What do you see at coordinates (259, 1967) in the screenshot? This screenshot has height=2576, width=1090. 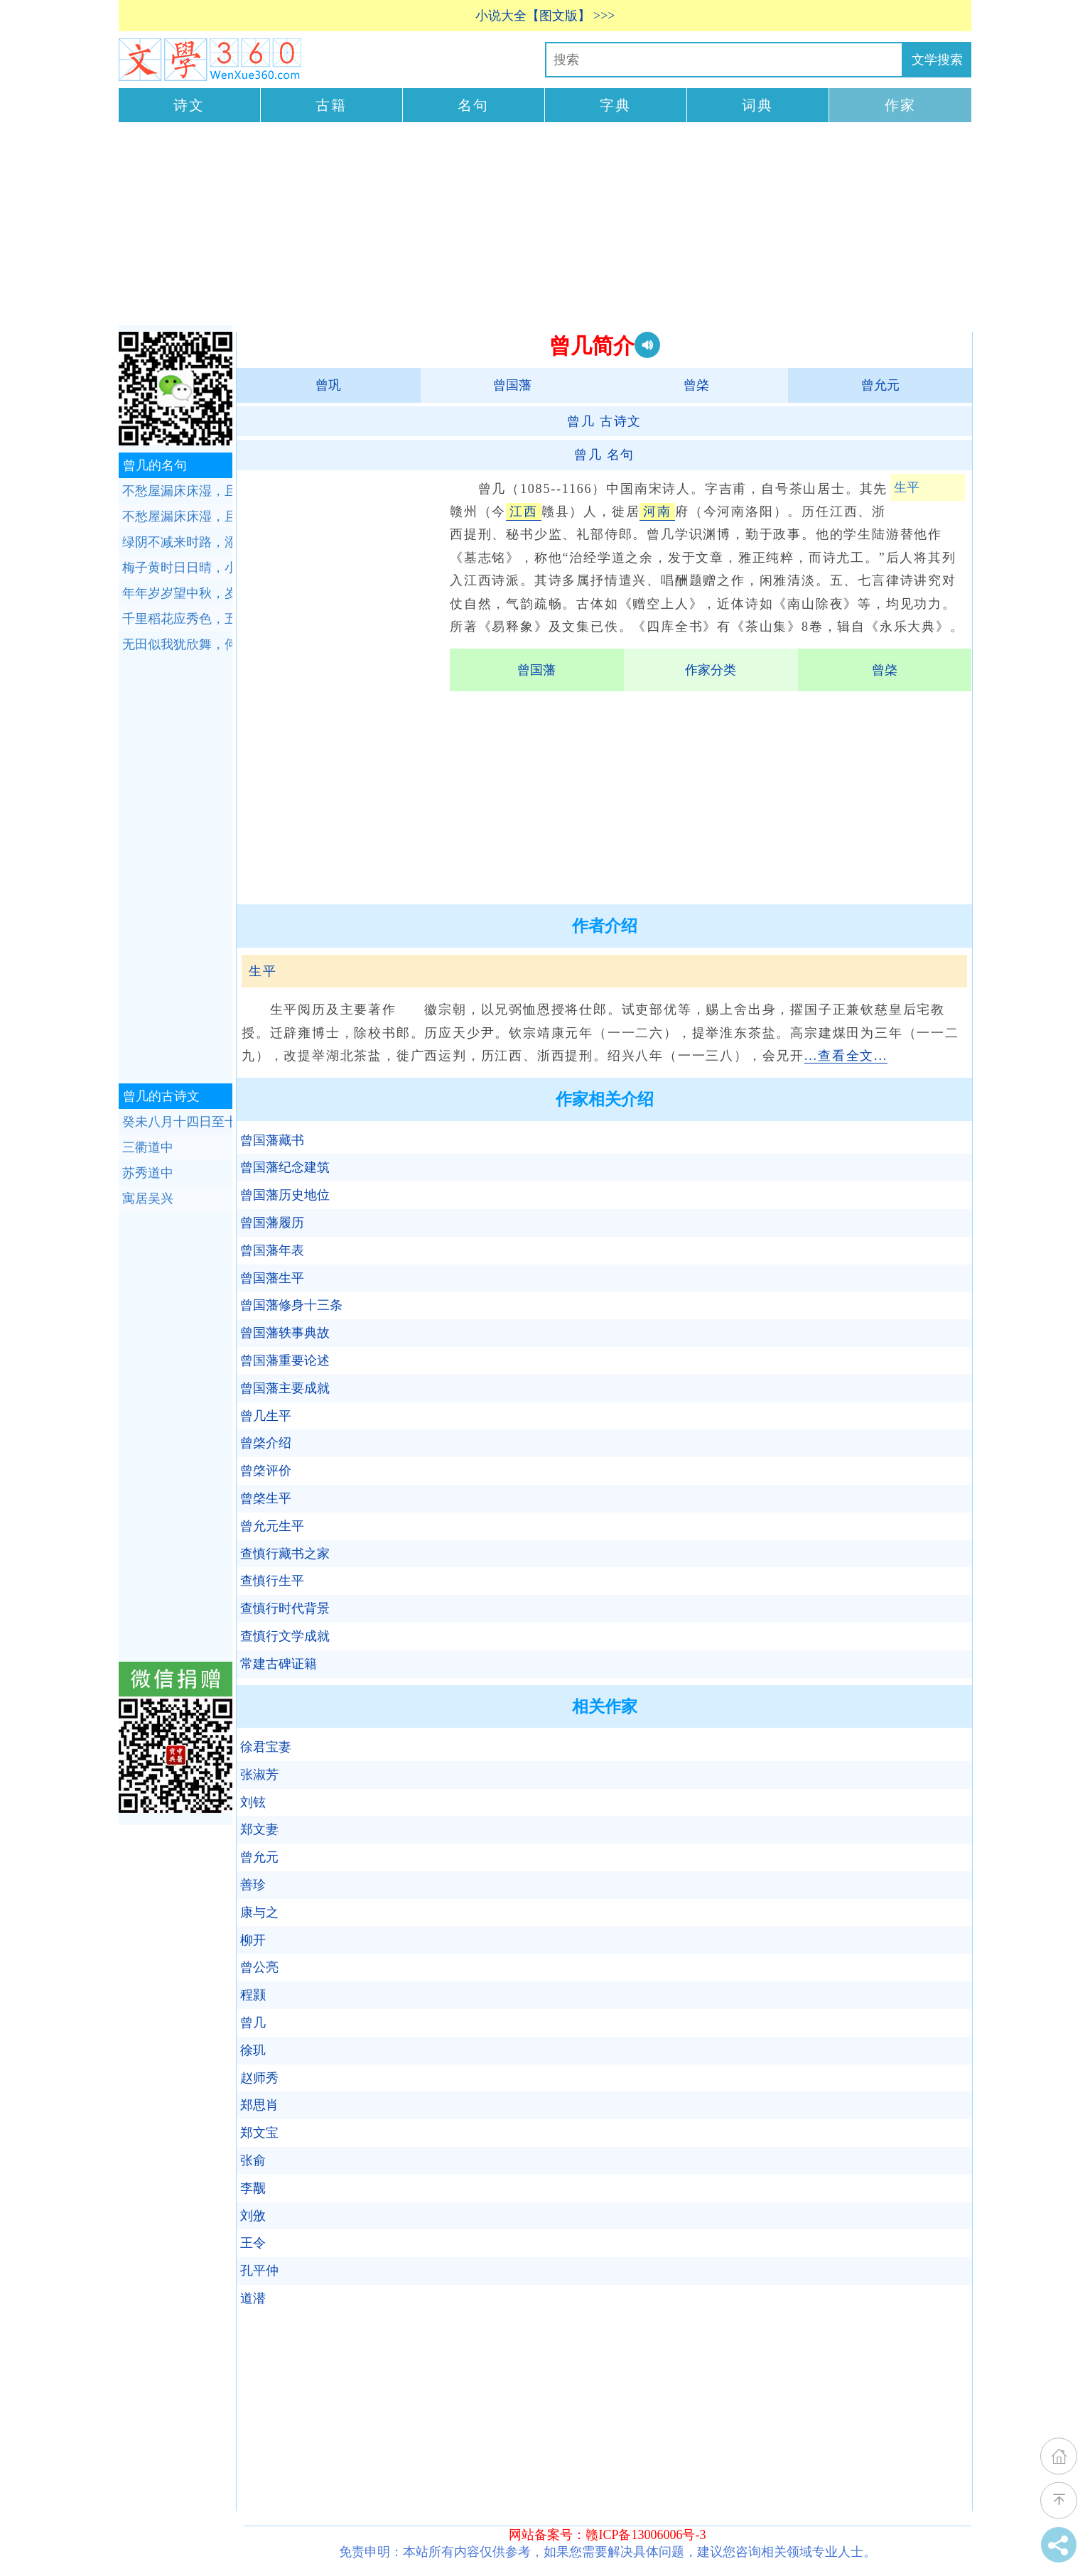 I see `曾公亮` at bounding box center [259, 1967].